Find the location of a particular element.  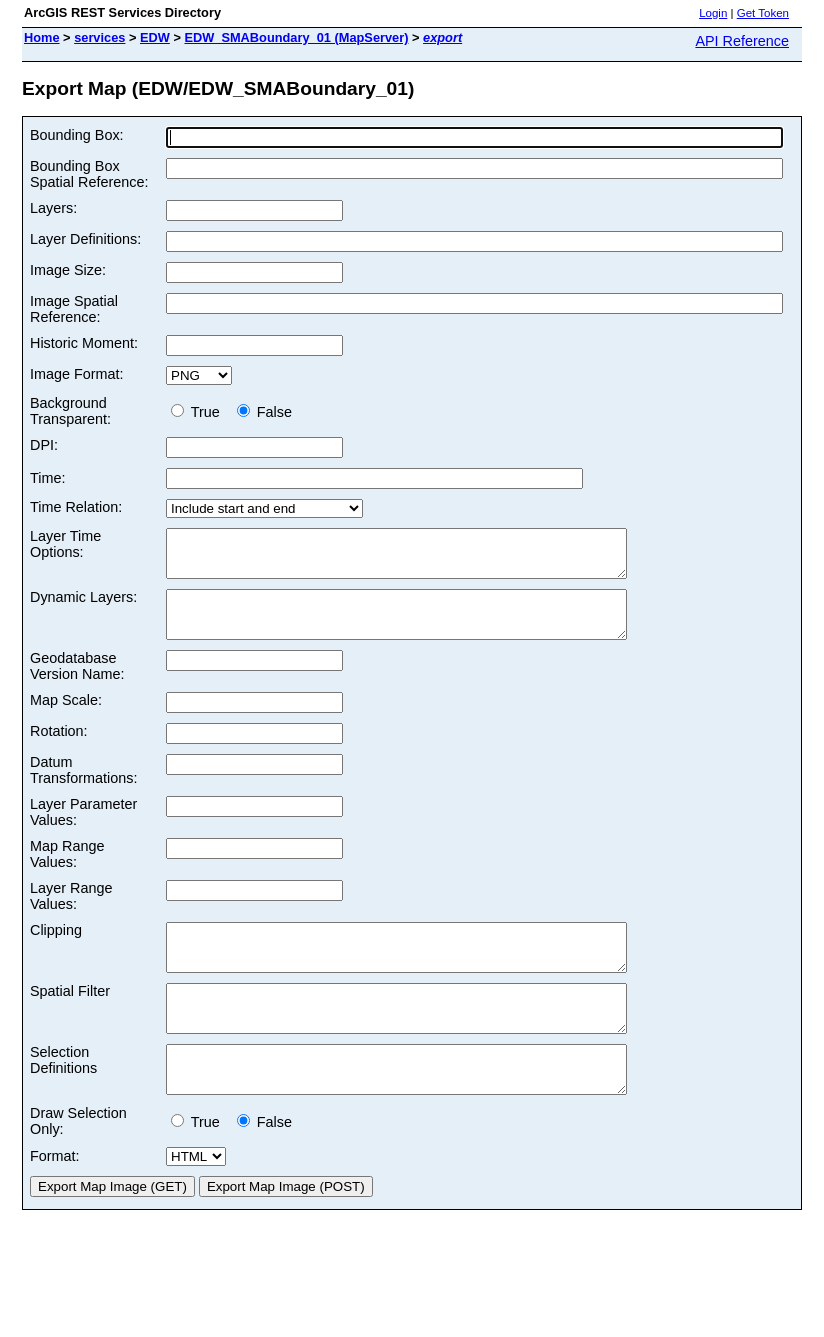

Layers: is located at coordinates (53, 208).